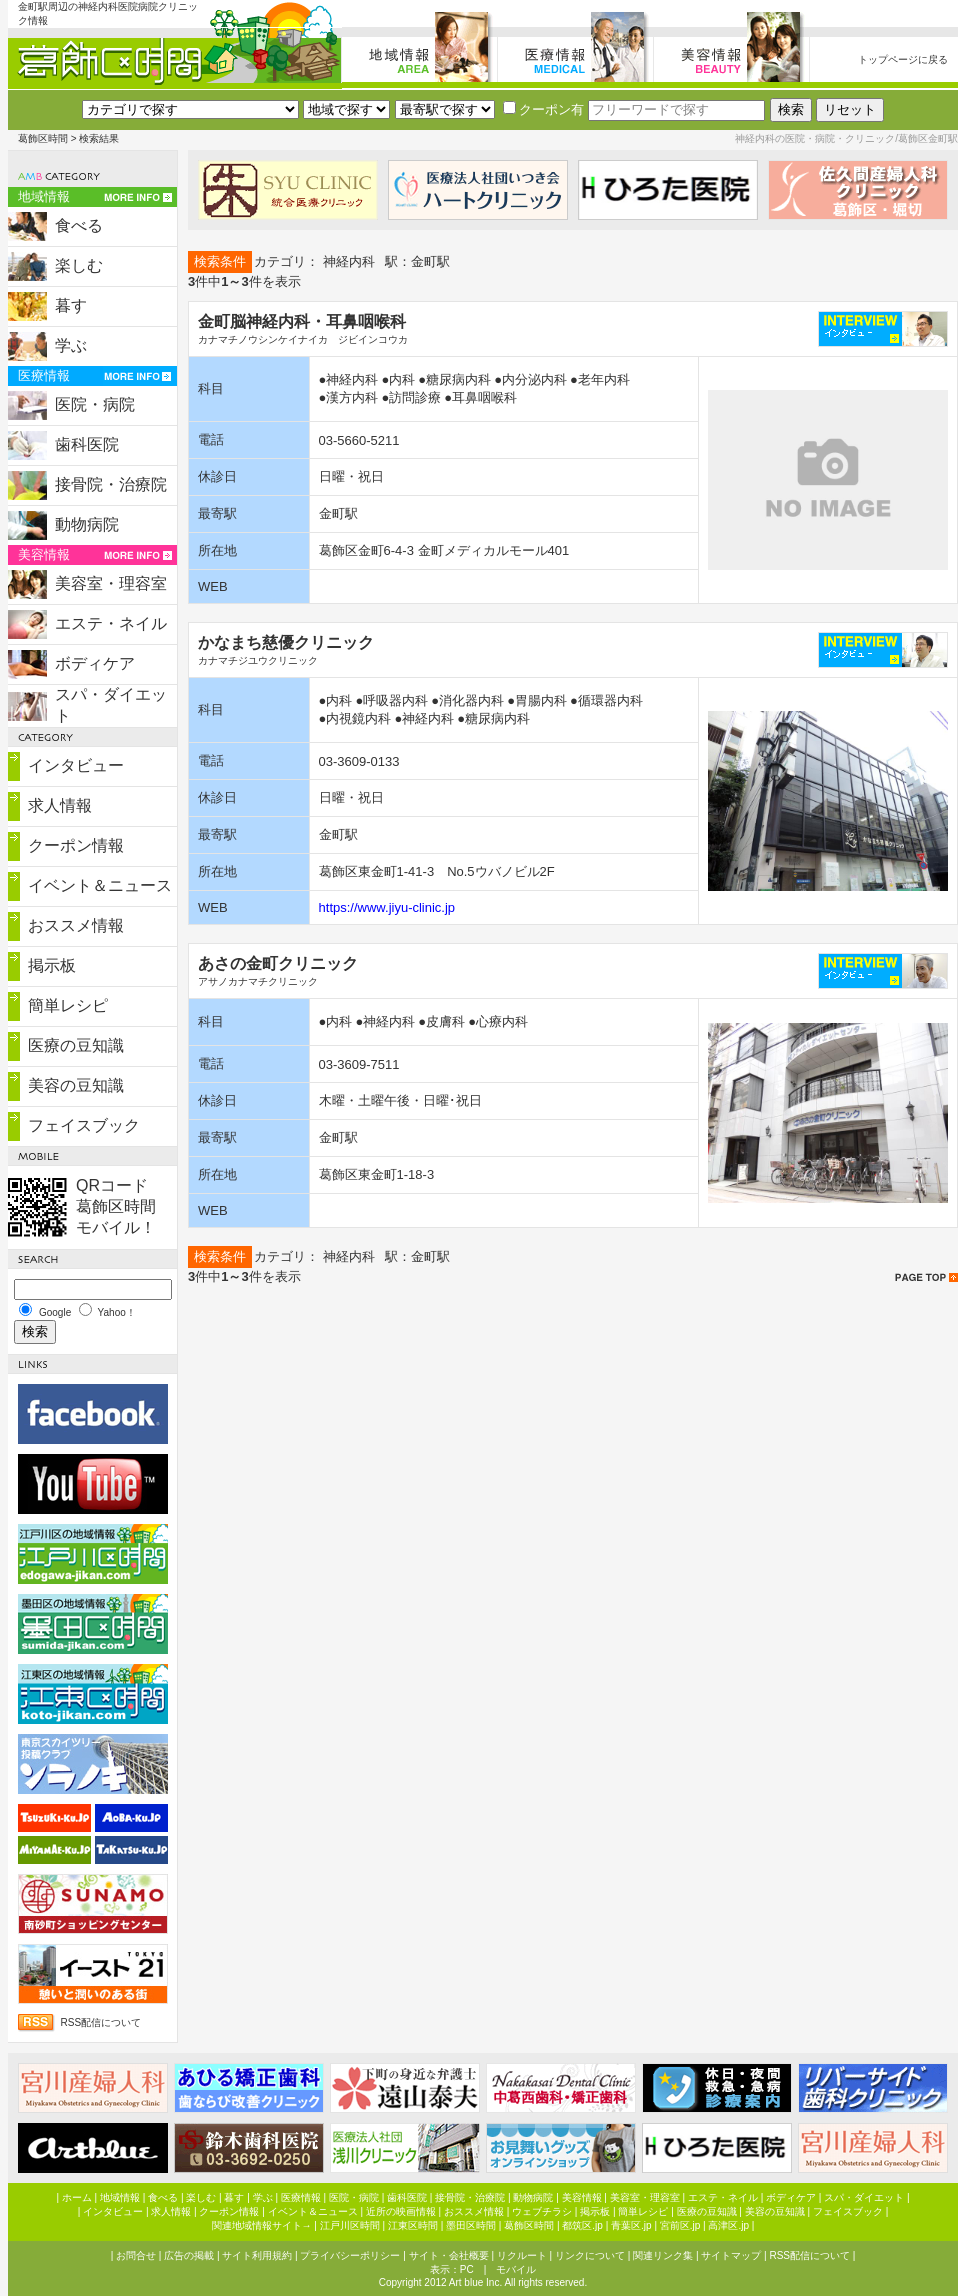  Describe the element at coordinates (76, 845) in the screenshot. I see `クーポン情報` at that location.